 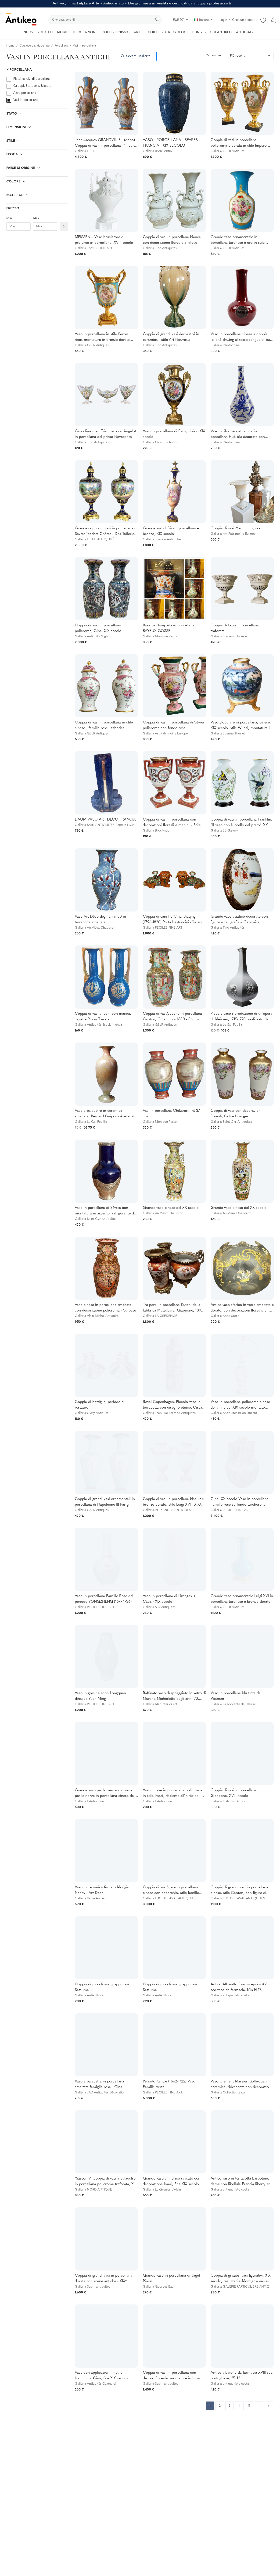 What do you see at coordinates (172, 1016) in the screenshot?
I see `Coppia di vasi/potiche in porcellana Canton, Cina, circa 1880 - 36 cm` at bounding box center [172, 1016].